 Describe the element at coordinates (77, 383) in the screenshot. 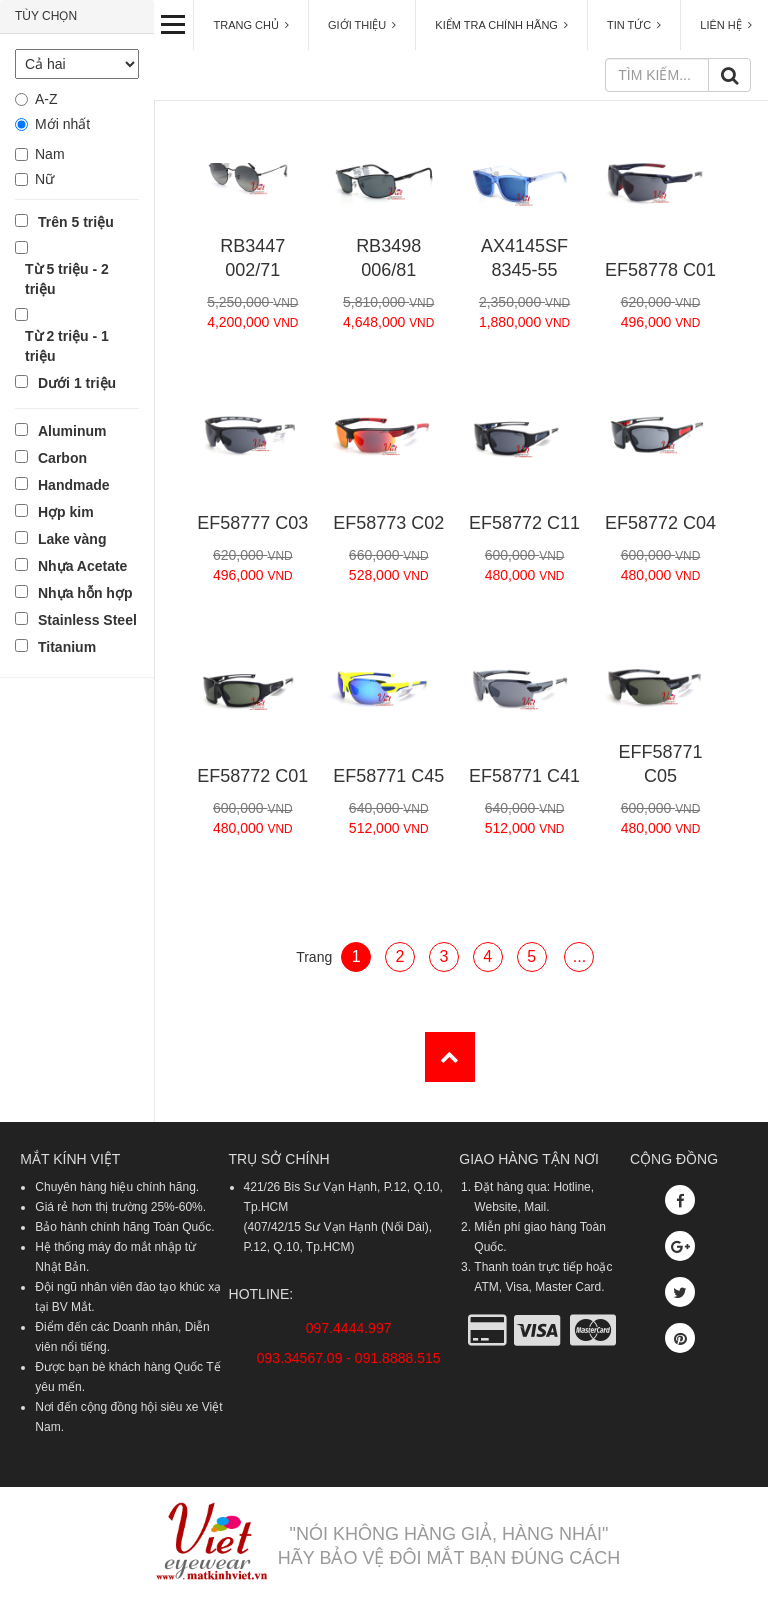

I see `Dưới 1 triệu` at that location.